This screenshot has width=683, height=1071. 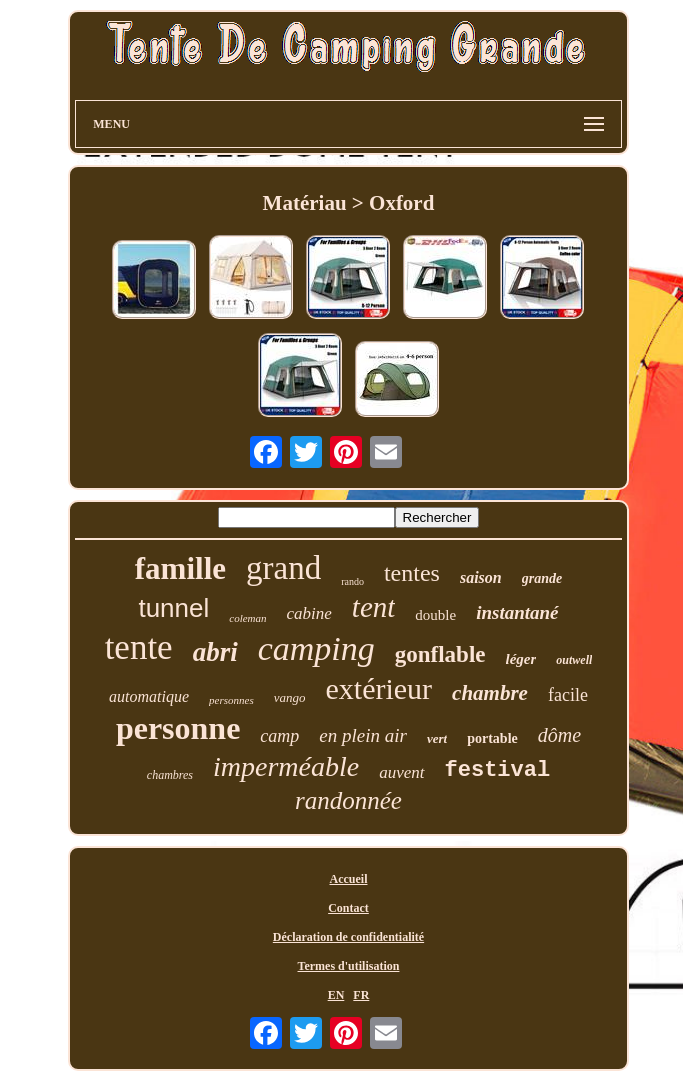 I want to click on vert, so click(x=437, y=738).